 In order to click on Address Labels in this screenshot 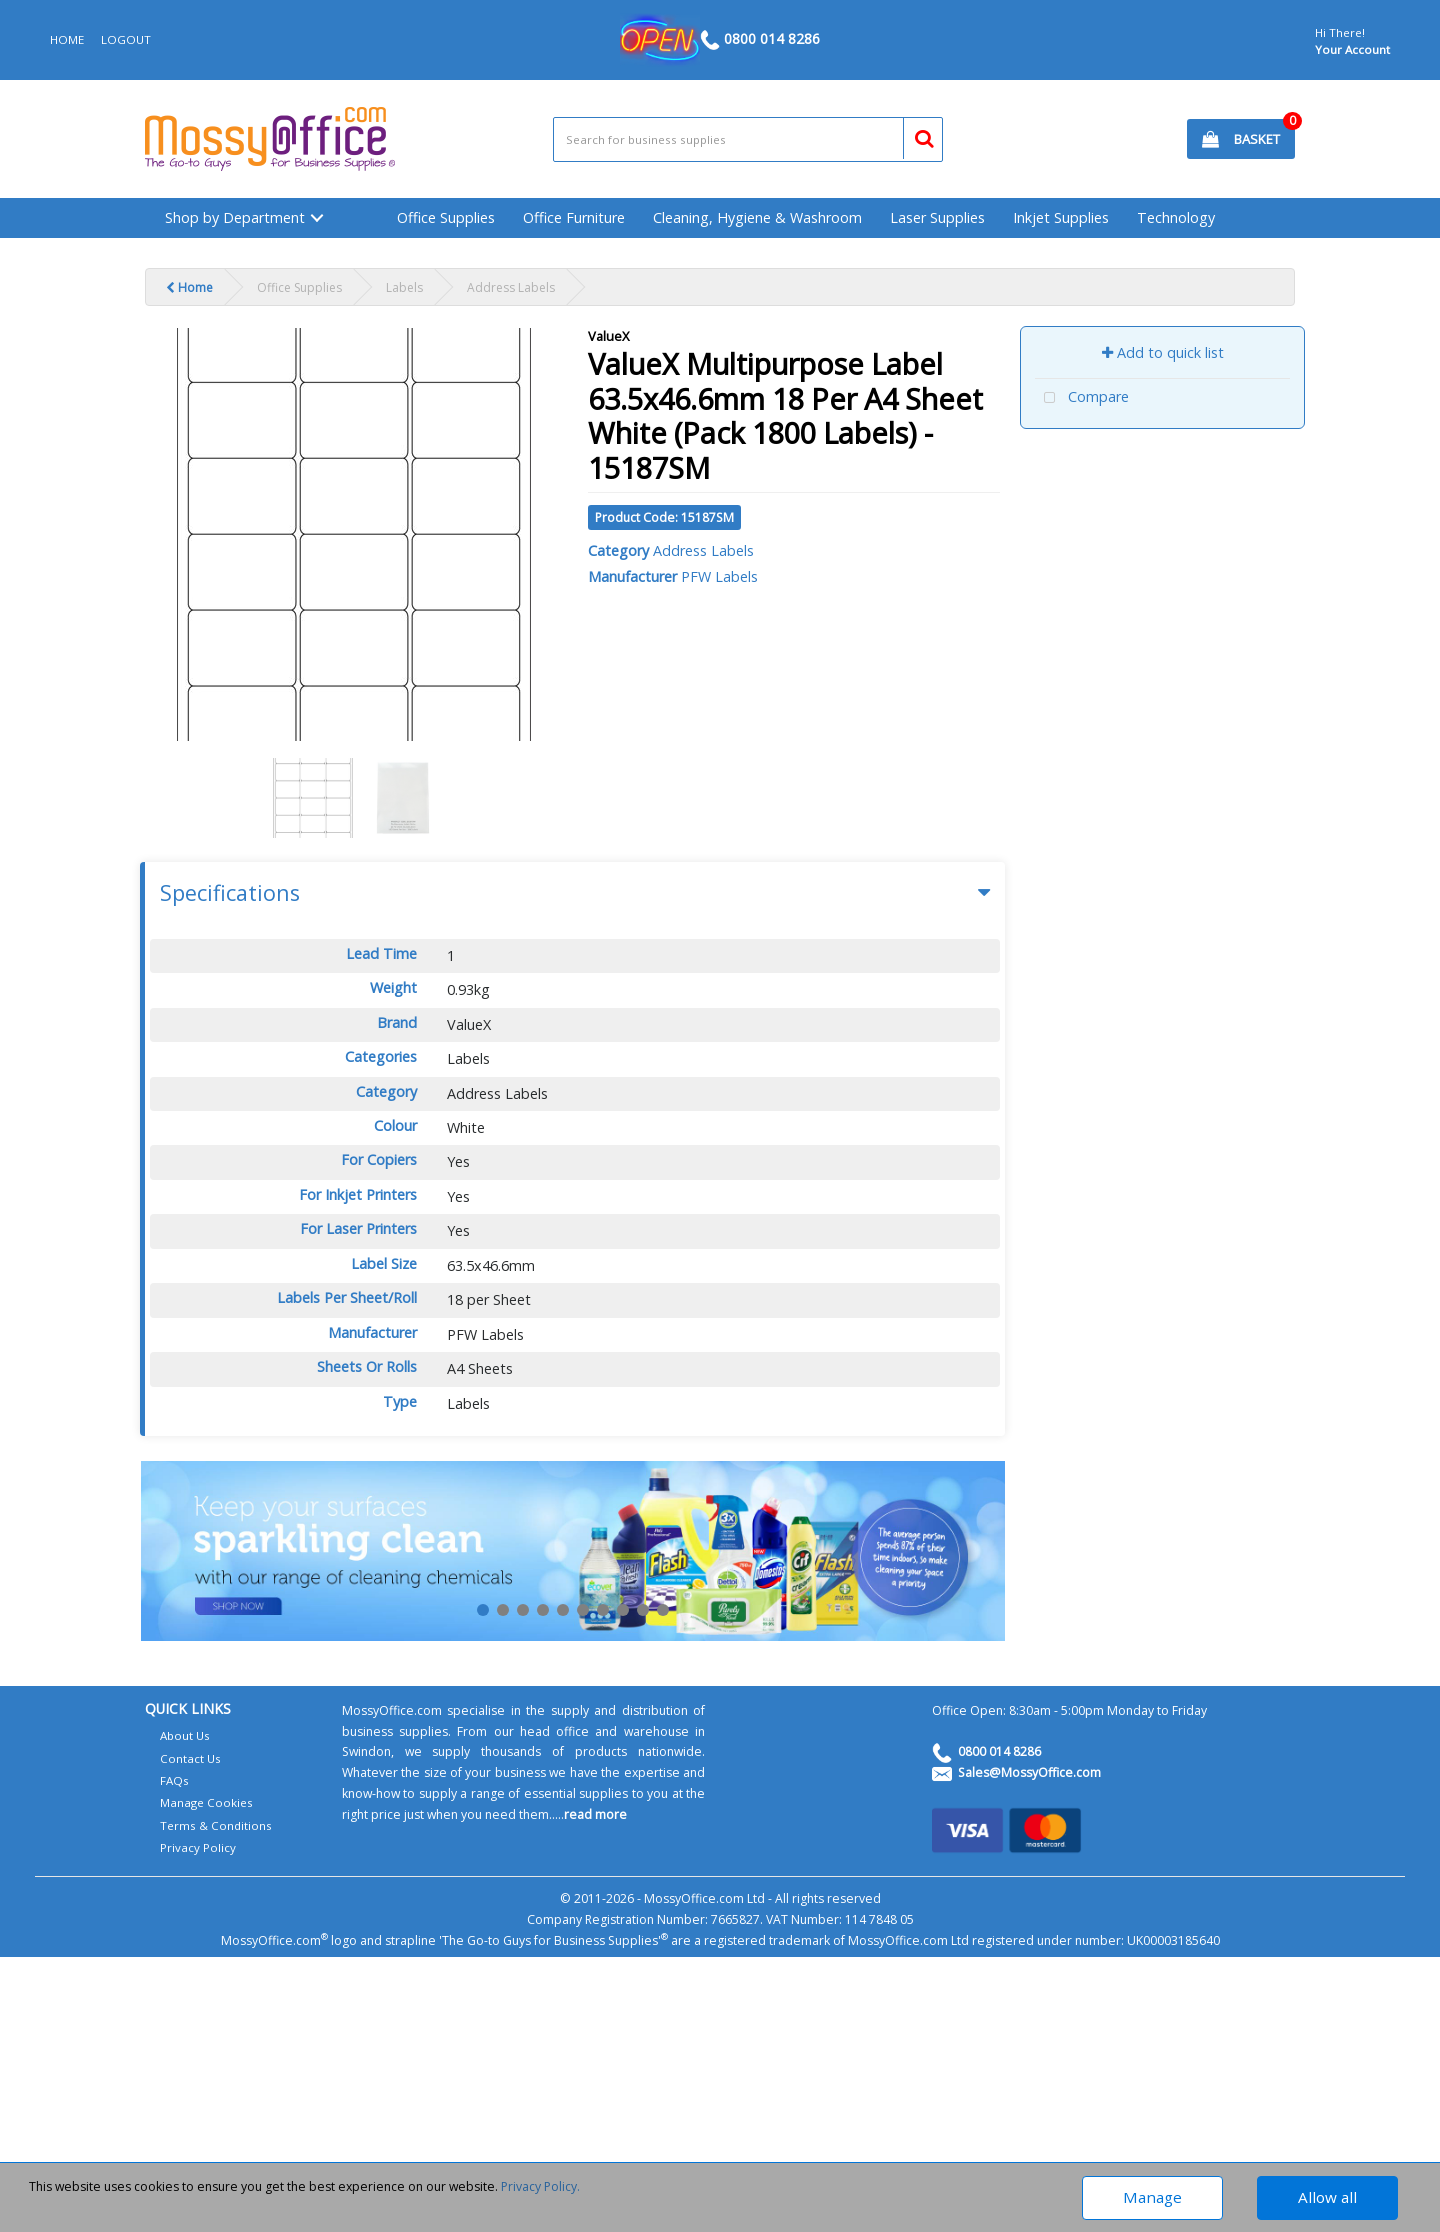, I will do `click(511, 287)`.